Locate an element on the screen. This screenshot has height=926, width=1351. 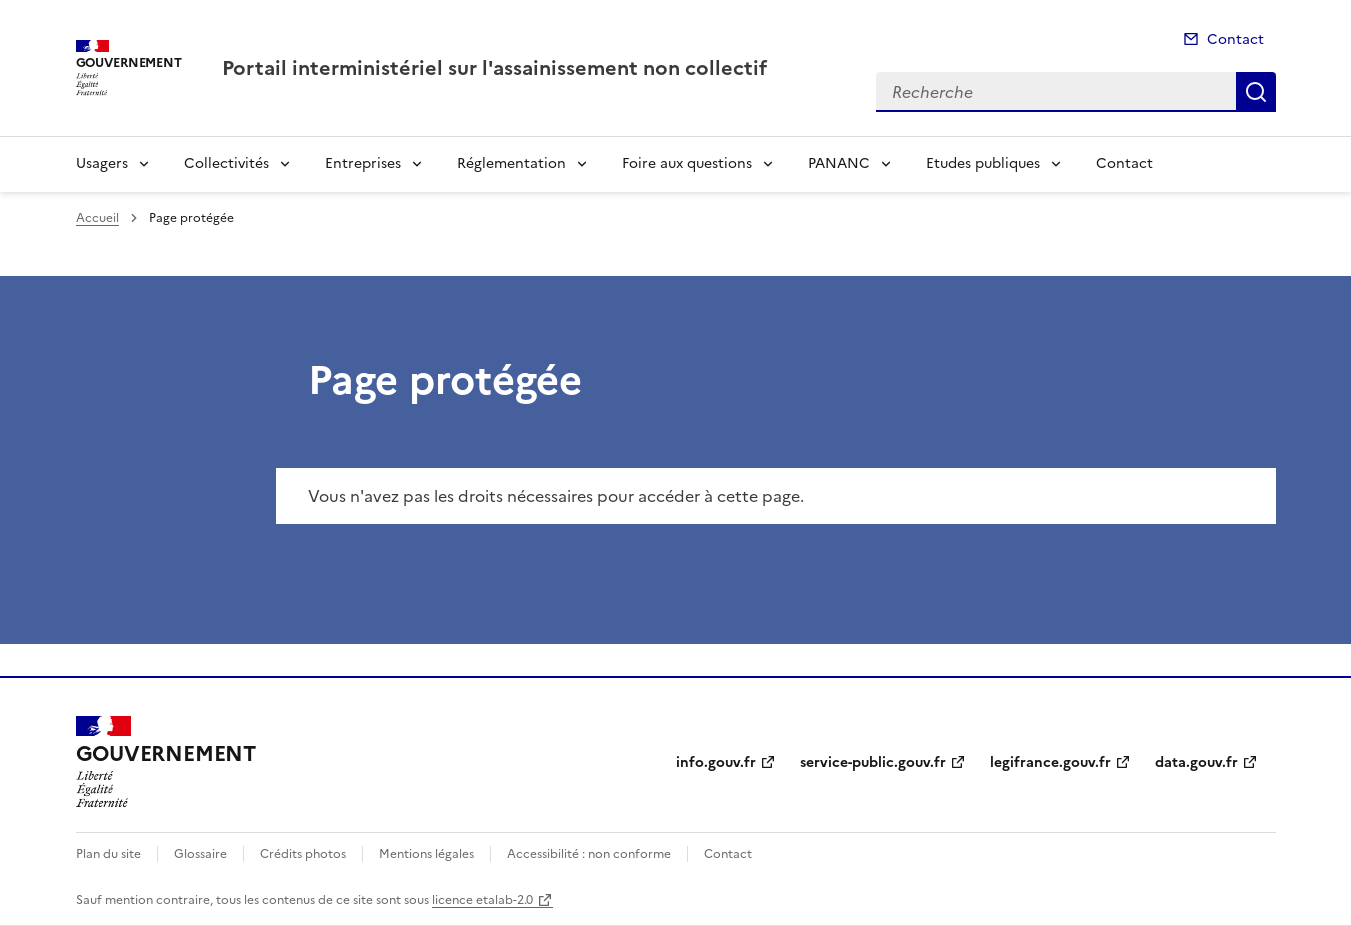
Contact is located at coordinates (1235, 39).